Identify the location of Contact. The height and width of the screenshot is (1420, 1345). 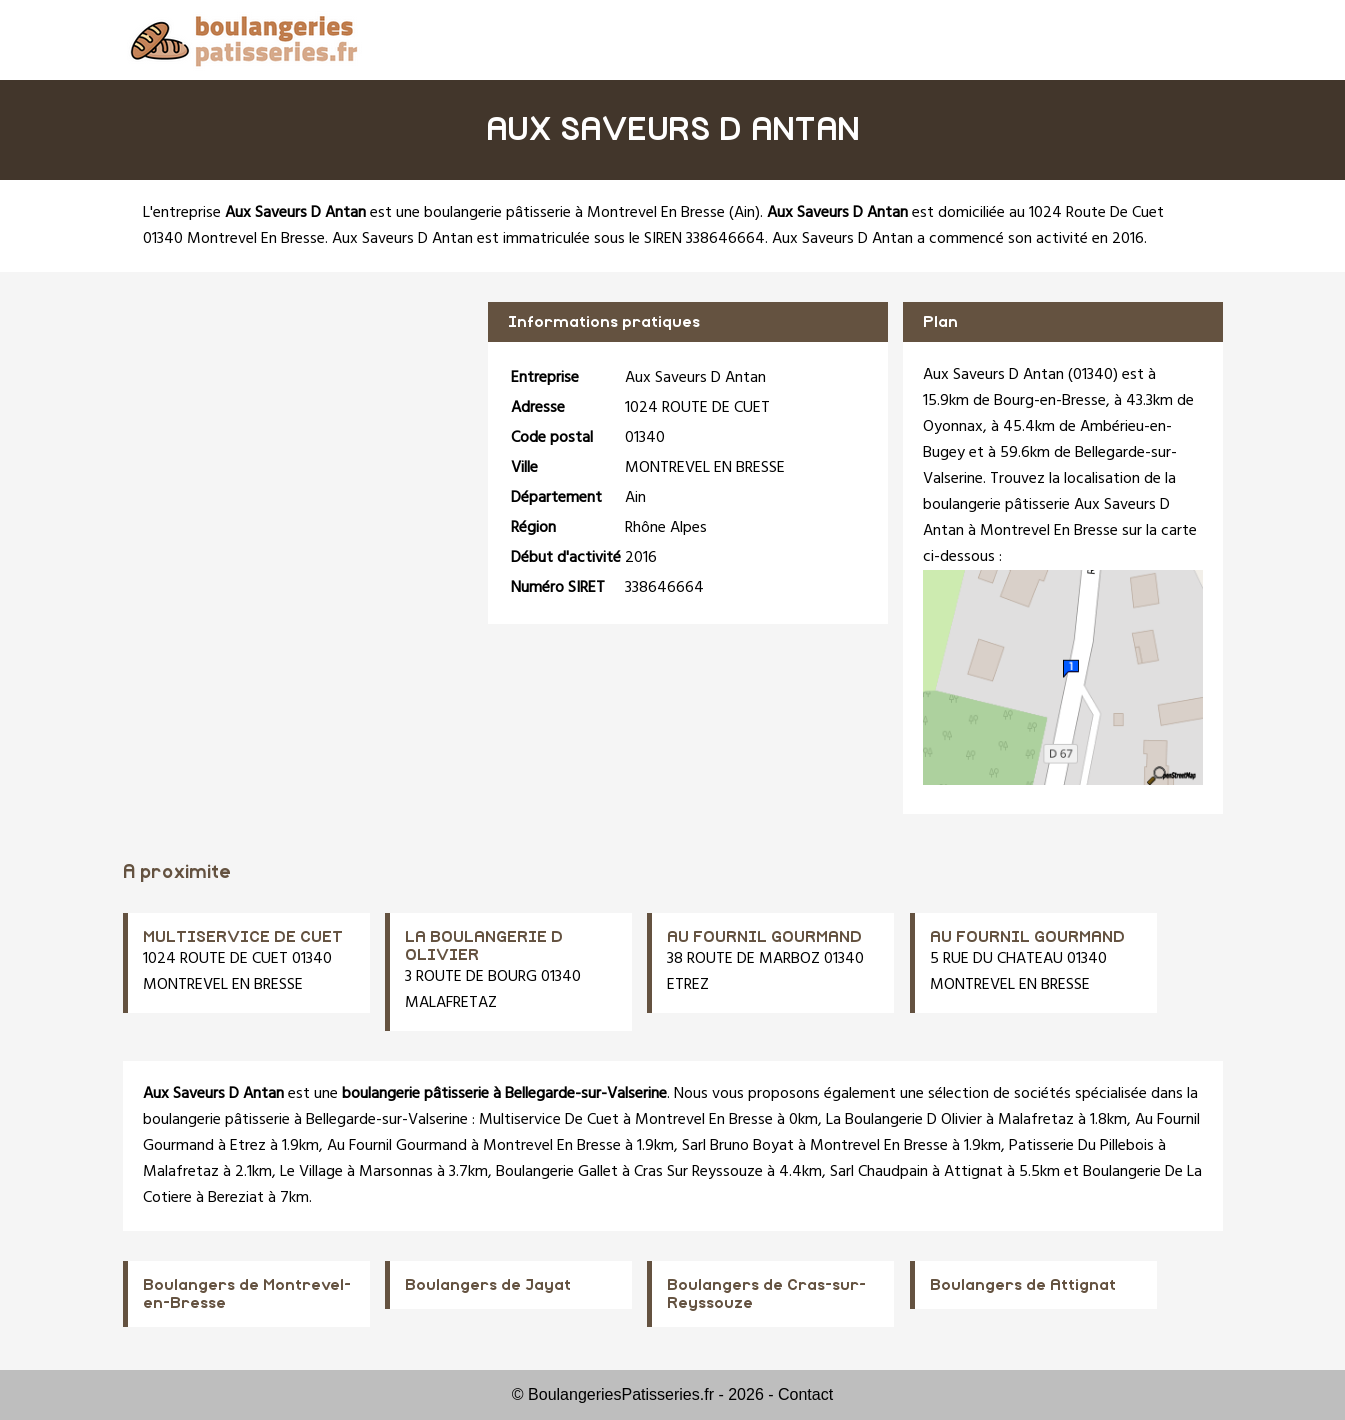
(805, 1394).